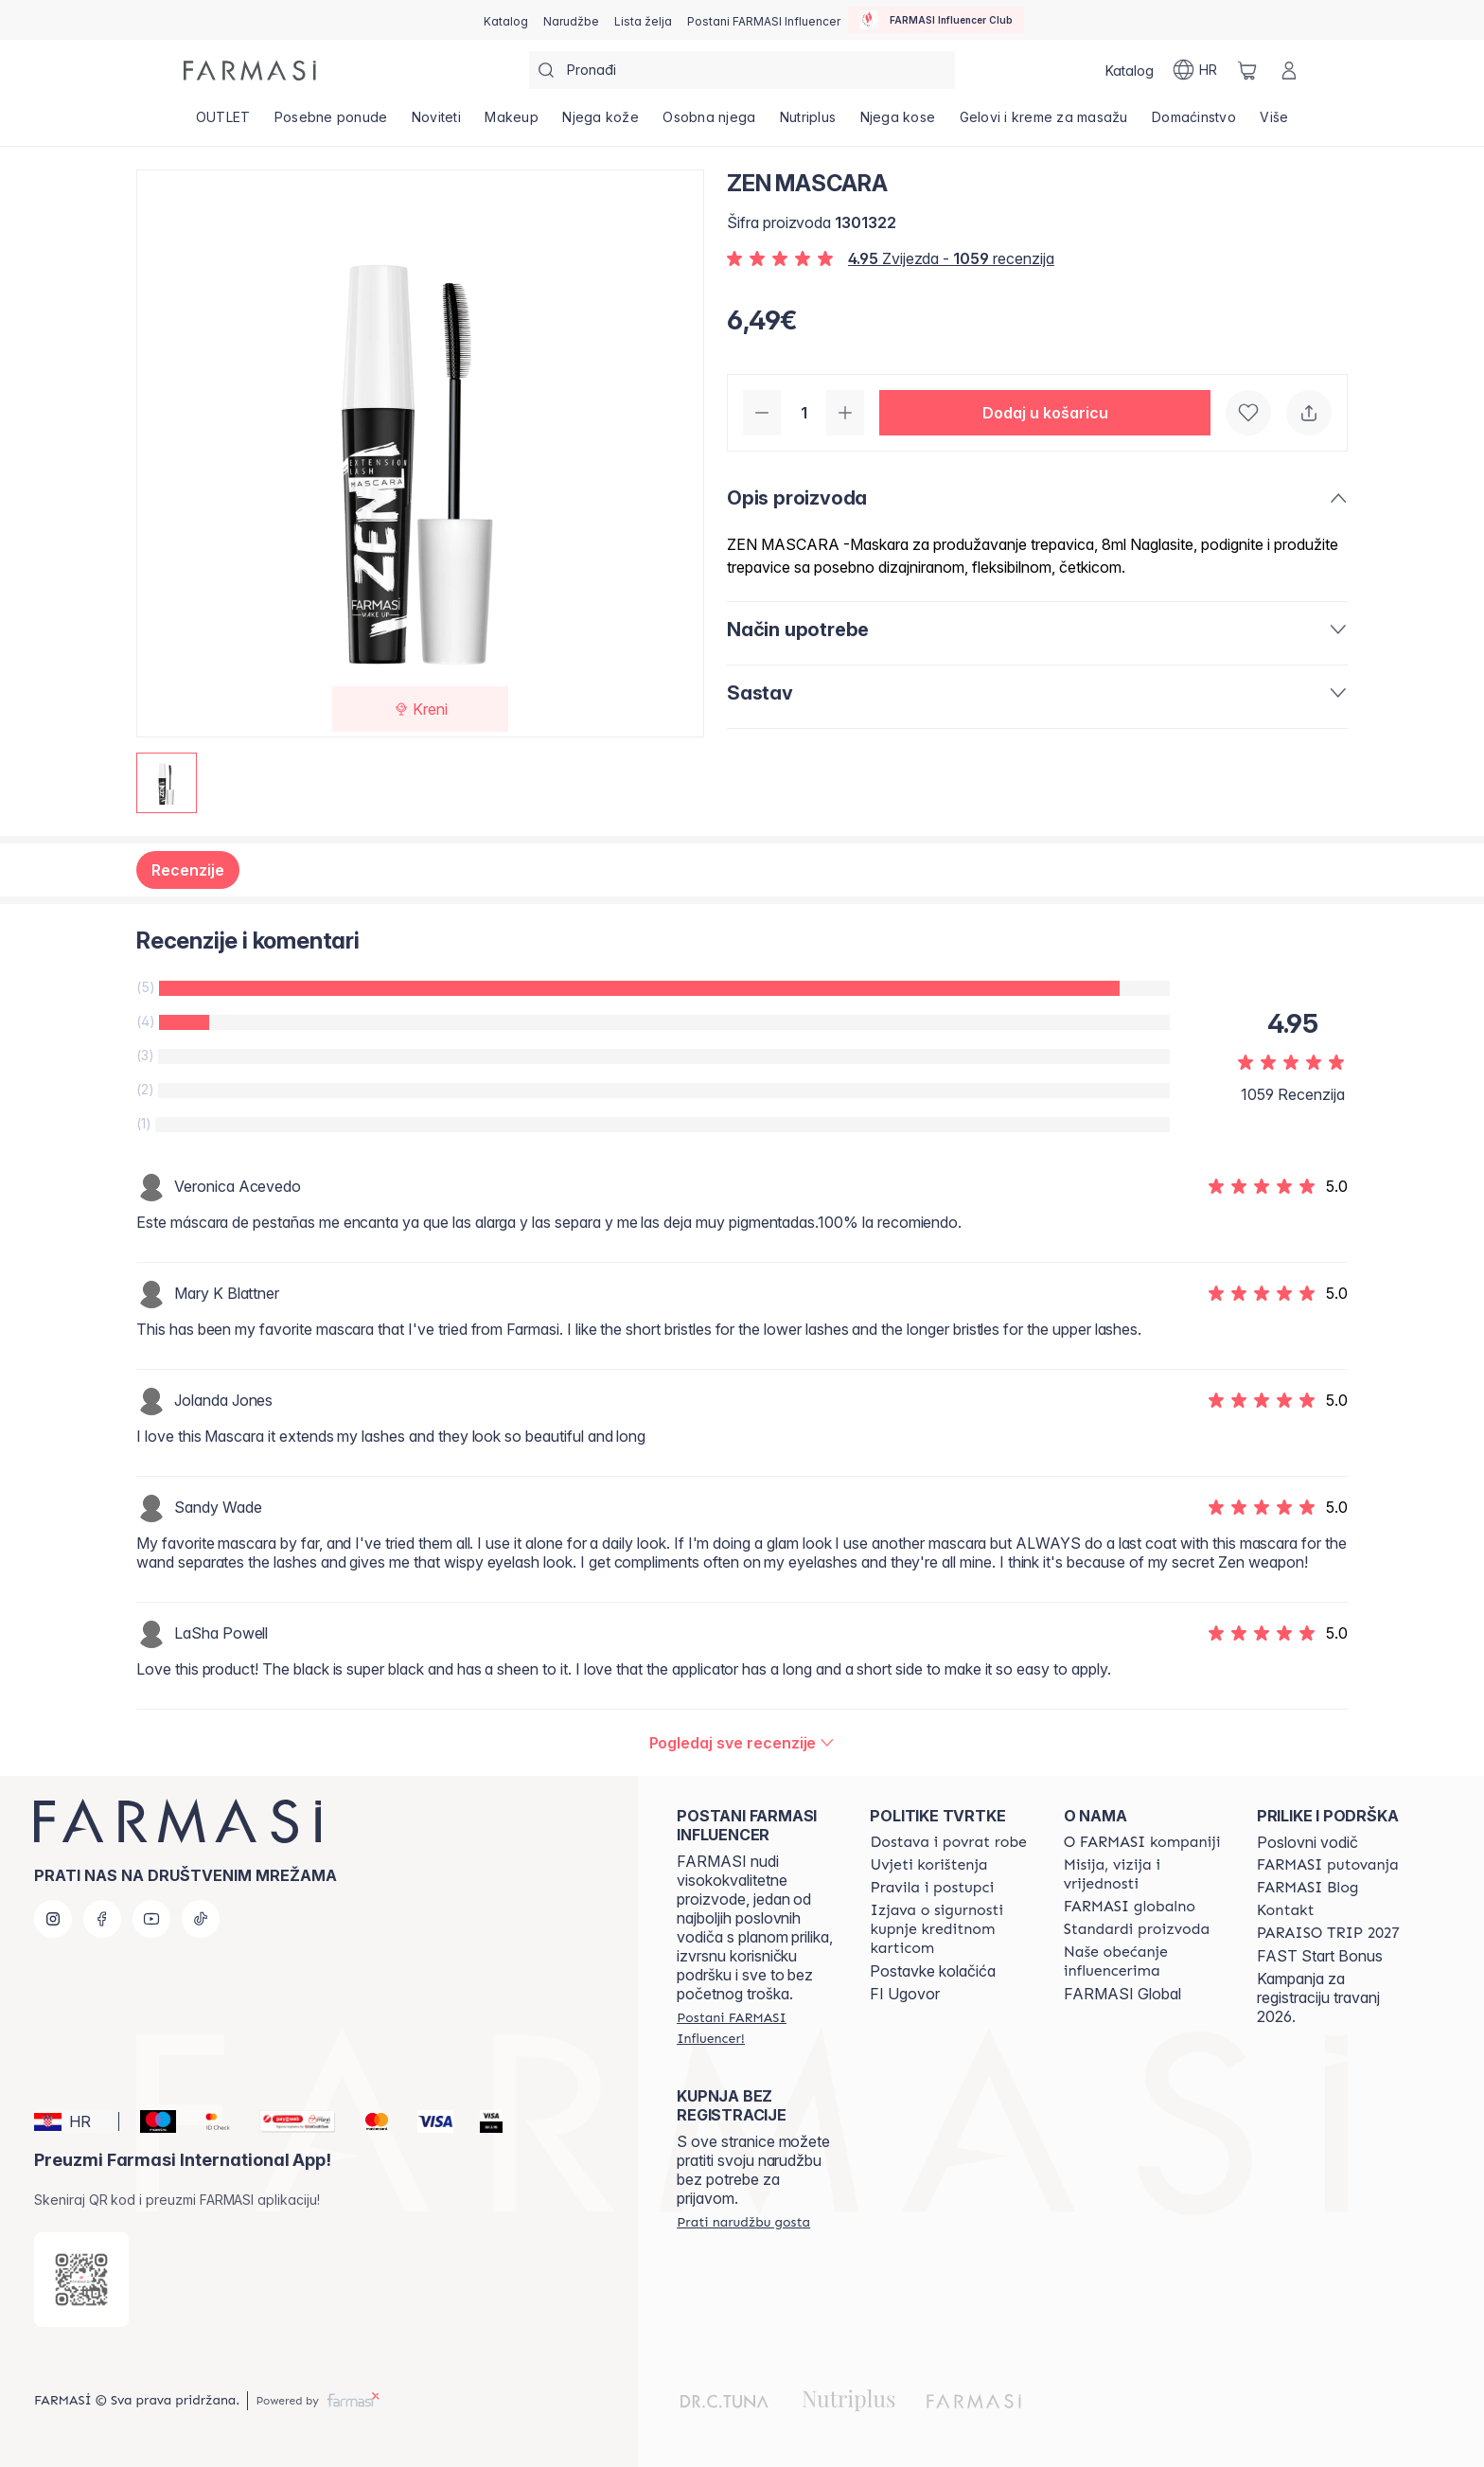  Describe the element at coordinates (1307, 1842) in the screenshot. I see `Poslovni vodič` at that location.